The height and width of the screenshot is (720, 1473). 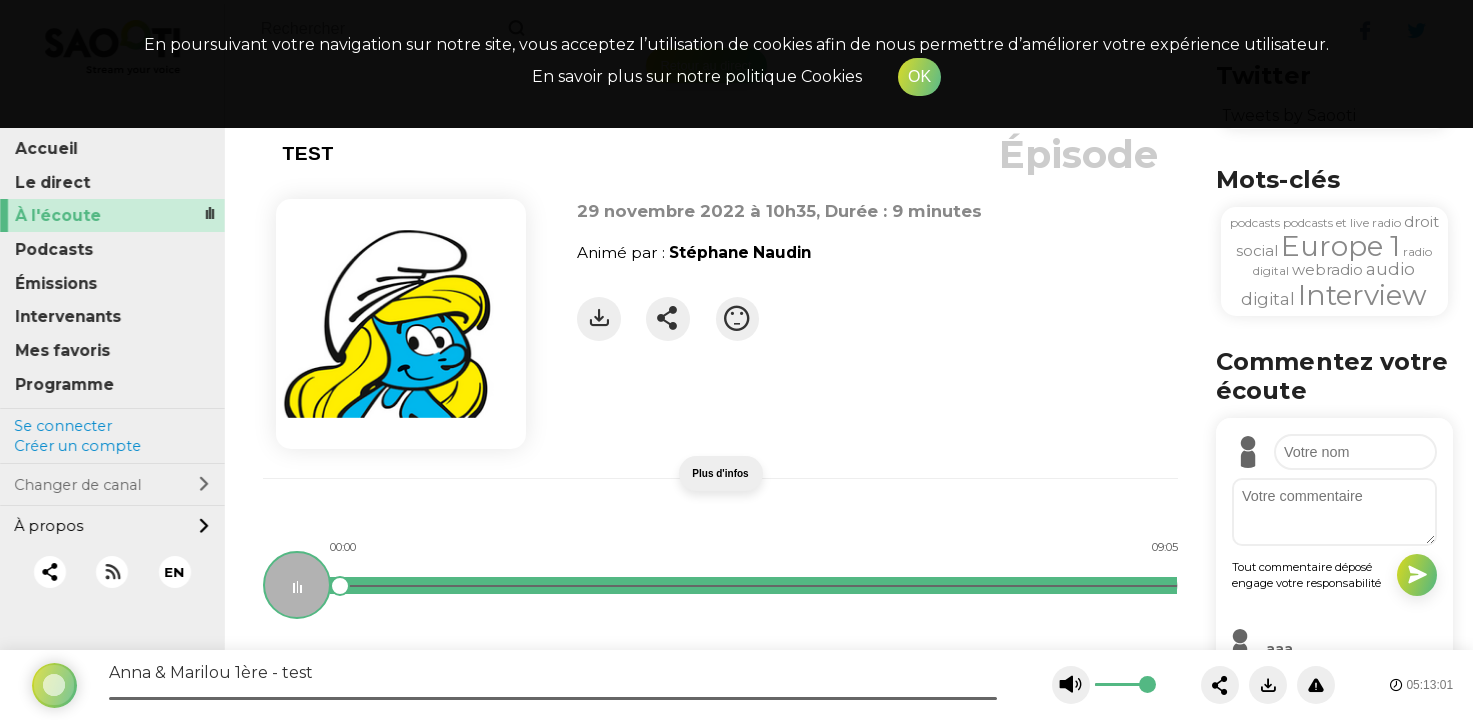 I want to click on Interview, so click(x=1362, y=295).